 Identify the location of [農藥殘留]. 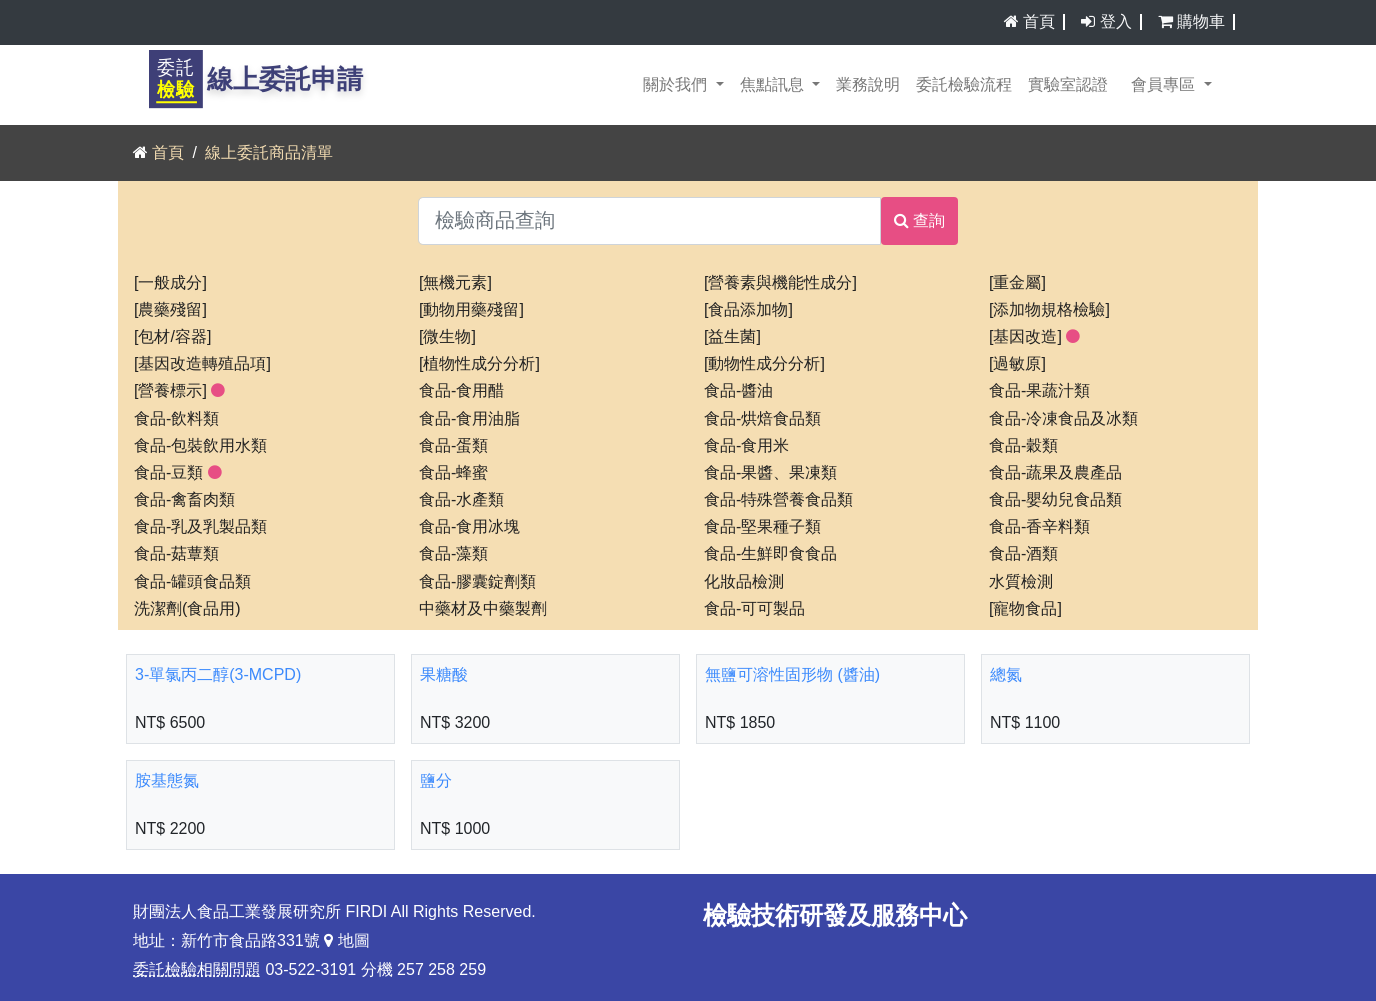
(170, 310).